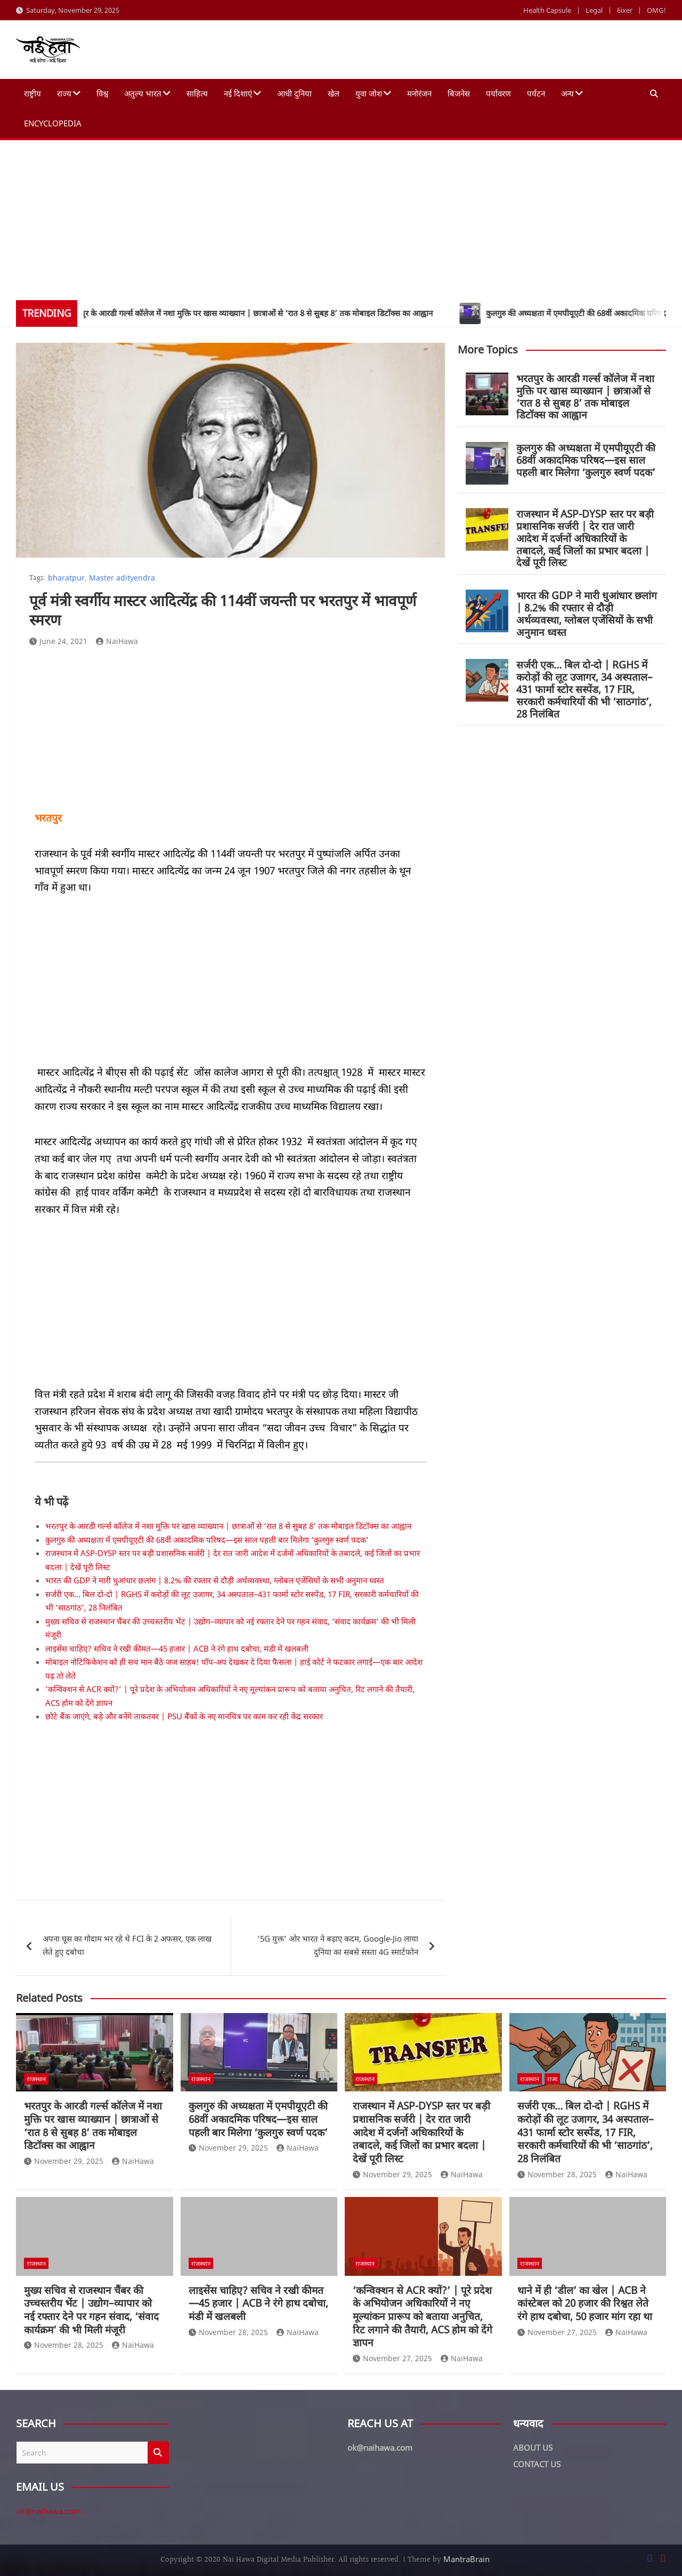 This screenshot has width=682, height=2576. I want to click on Health Capsule, so click(547, 10).